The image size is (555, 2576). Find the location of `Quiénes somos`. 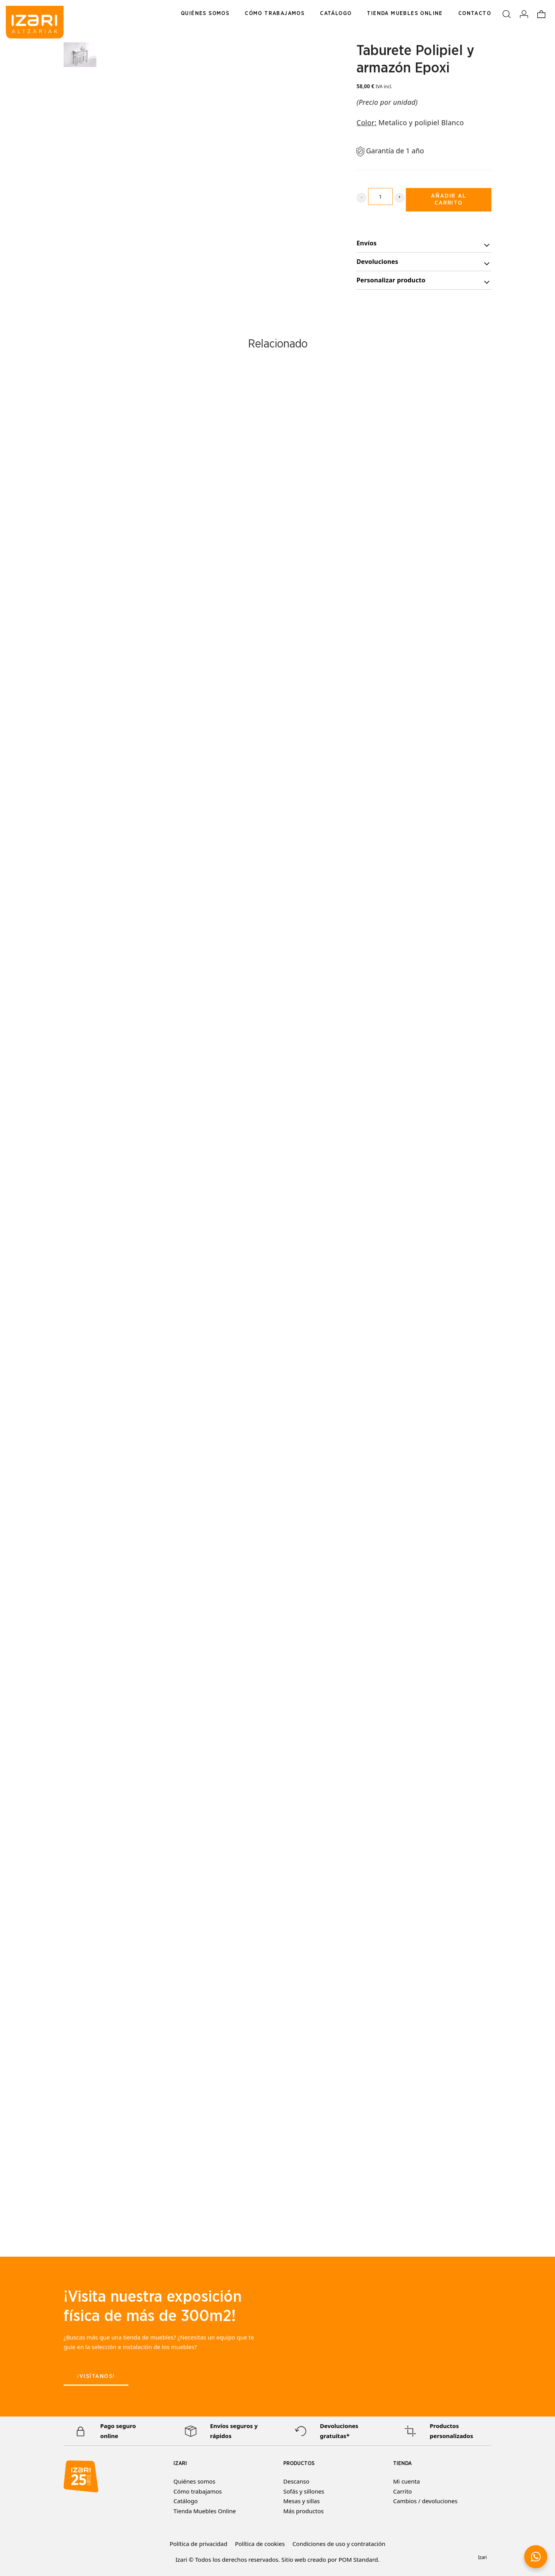

Quiénes somos is located at coordinates (194, 2481).